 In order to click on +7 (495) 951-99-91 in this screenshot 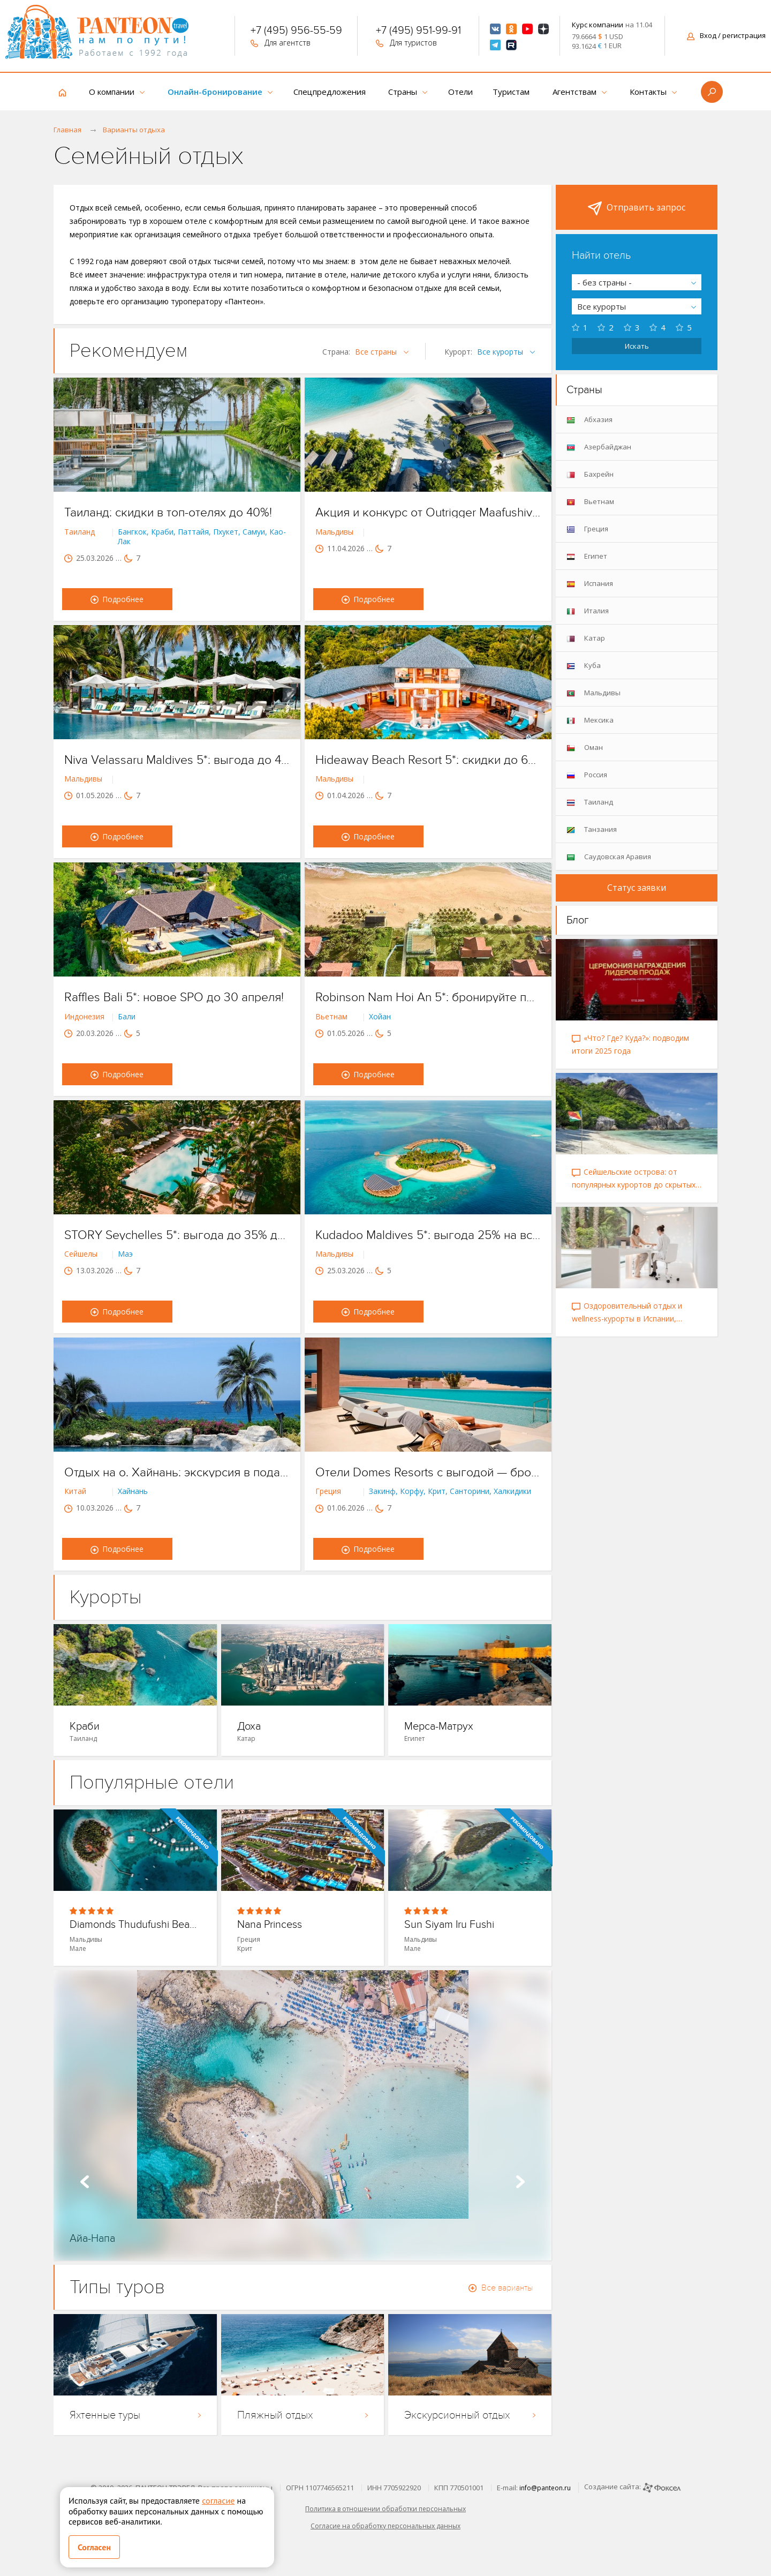, I will do `click(418, 31)`.